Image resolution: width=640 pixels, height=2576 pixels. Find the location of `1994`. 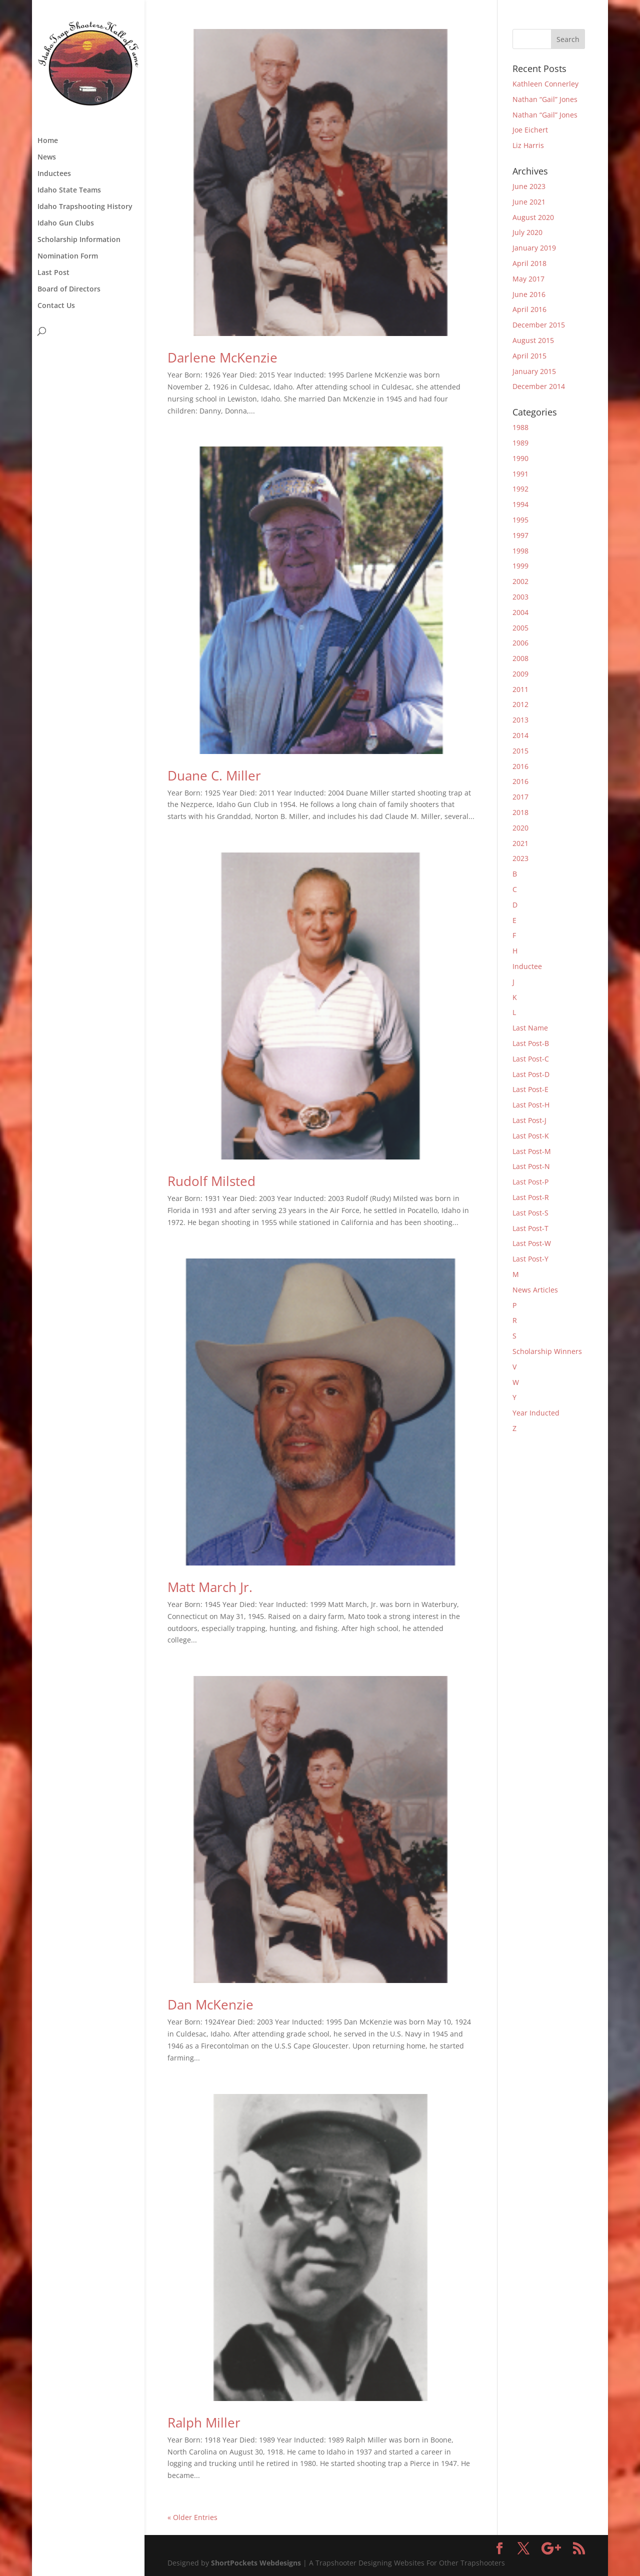

1994 is located at coordinates (520, 504).